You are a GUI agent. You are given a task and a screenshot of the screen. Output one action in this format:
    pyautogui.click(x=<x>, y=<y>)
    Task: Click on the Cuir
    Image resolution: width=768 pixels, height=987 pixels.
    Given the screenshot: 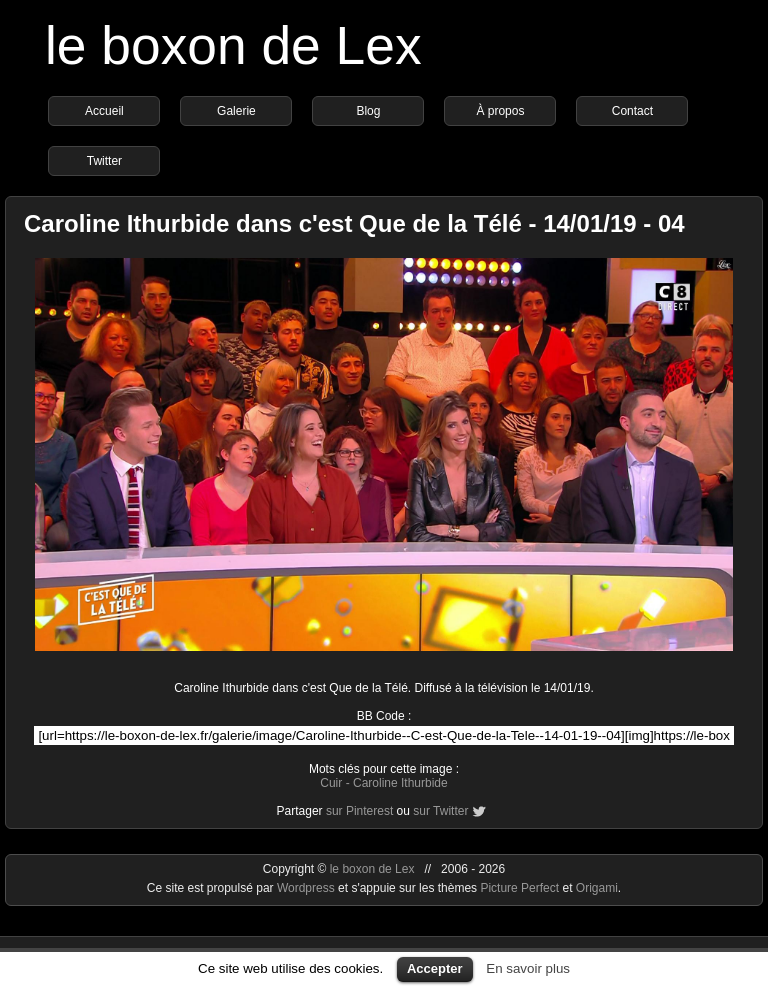 What is the action you would take?
    pyautogui.click(x=331, y=783)
    